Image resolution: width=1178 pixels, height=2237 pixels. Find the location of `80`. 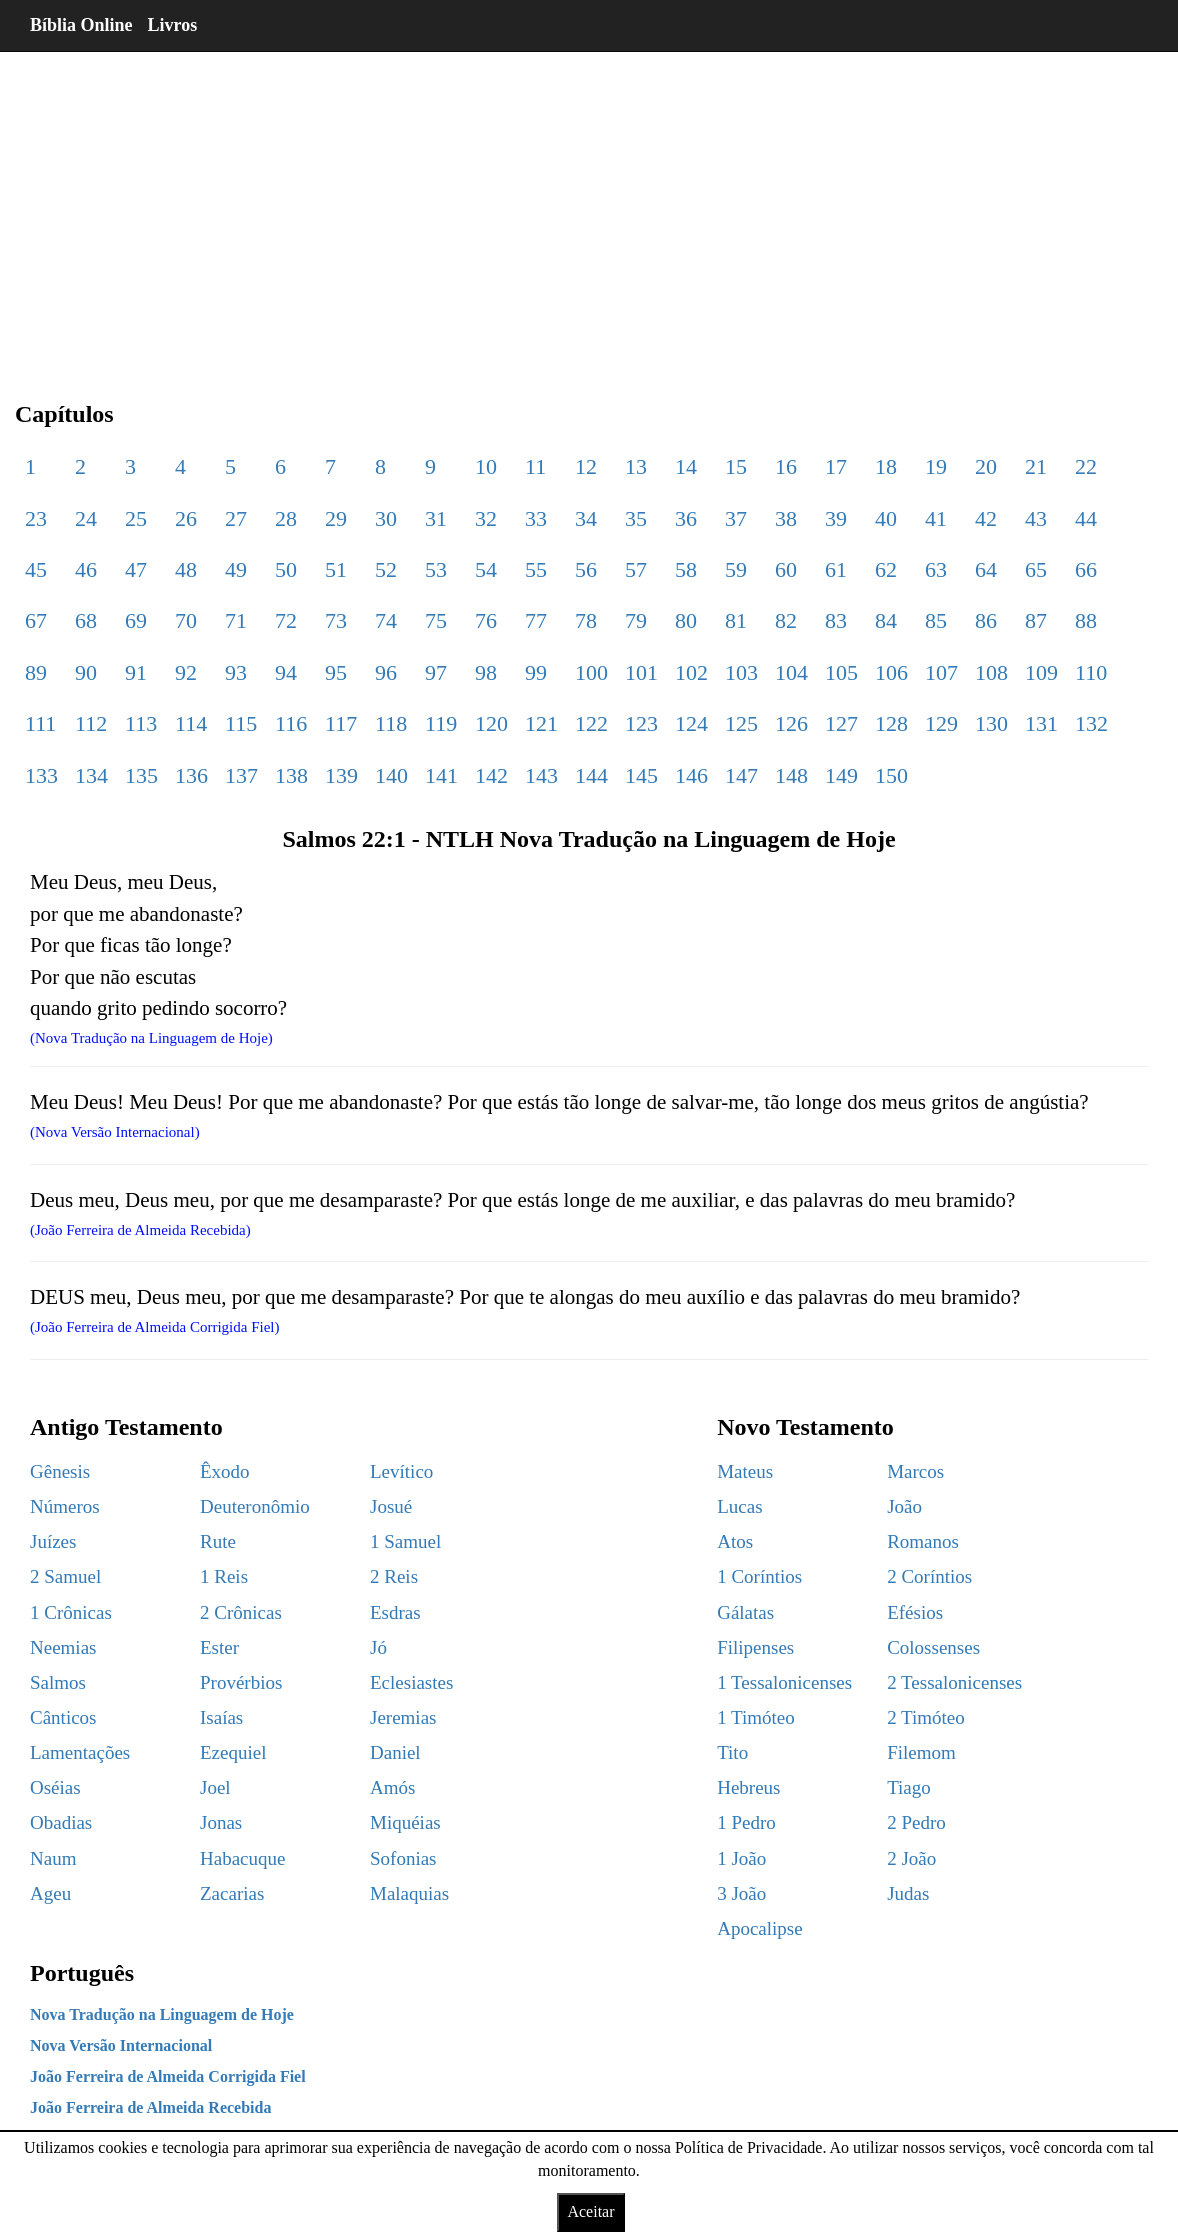

80 is located at coordinates (686, 620).